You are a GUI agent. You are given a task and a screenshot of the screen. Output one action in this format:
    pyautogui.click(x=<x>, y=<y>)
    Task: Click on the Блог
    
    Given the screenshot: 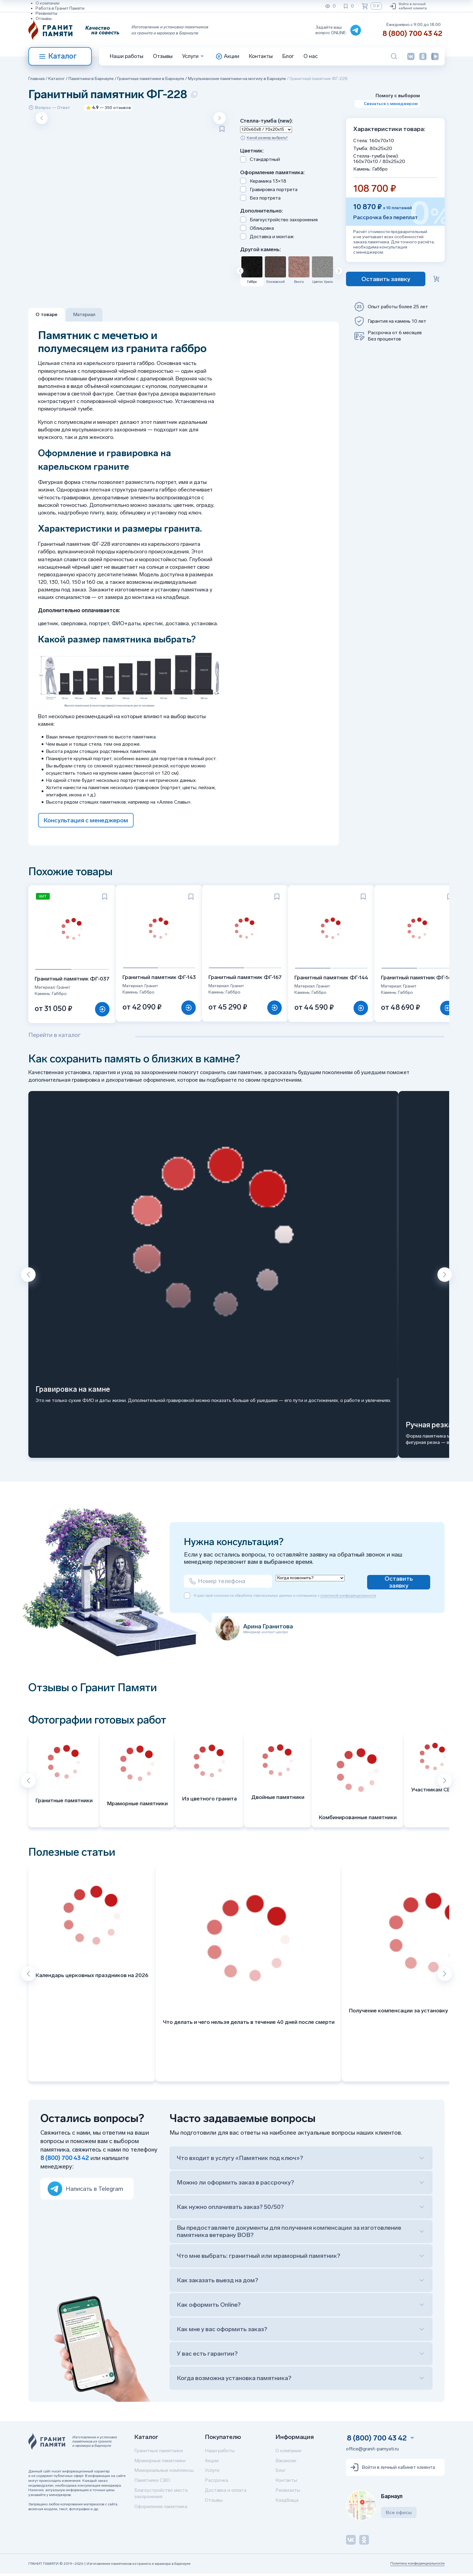 What is the action you would take?
    pyautogui.click(x=288, y=56)
    